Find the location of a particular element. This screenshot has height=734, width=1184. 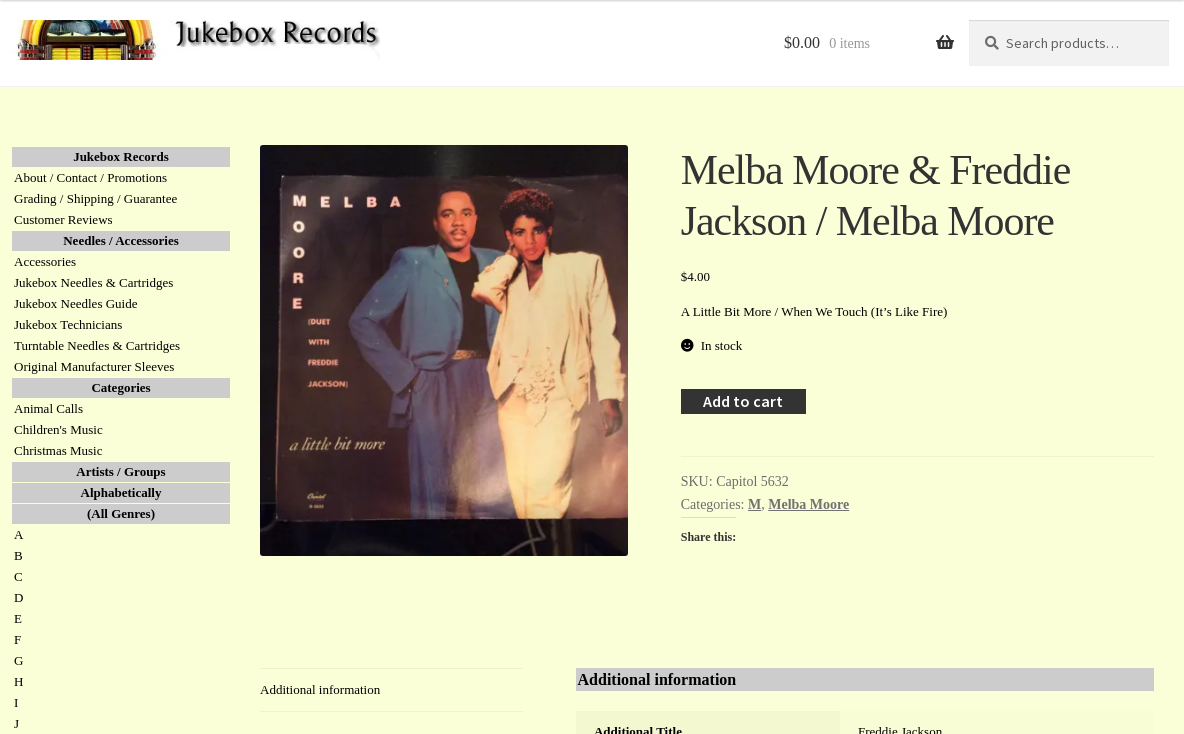

Grading / Shipping / Guarantee is located at coordinates (95, 198).